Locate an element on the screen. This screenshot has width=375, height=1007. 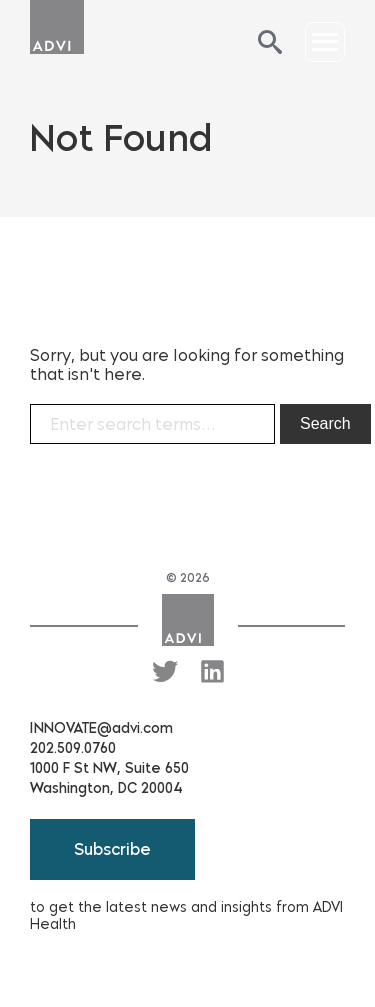
INNOVATE@advi.com is located at coordinates (101, 728).